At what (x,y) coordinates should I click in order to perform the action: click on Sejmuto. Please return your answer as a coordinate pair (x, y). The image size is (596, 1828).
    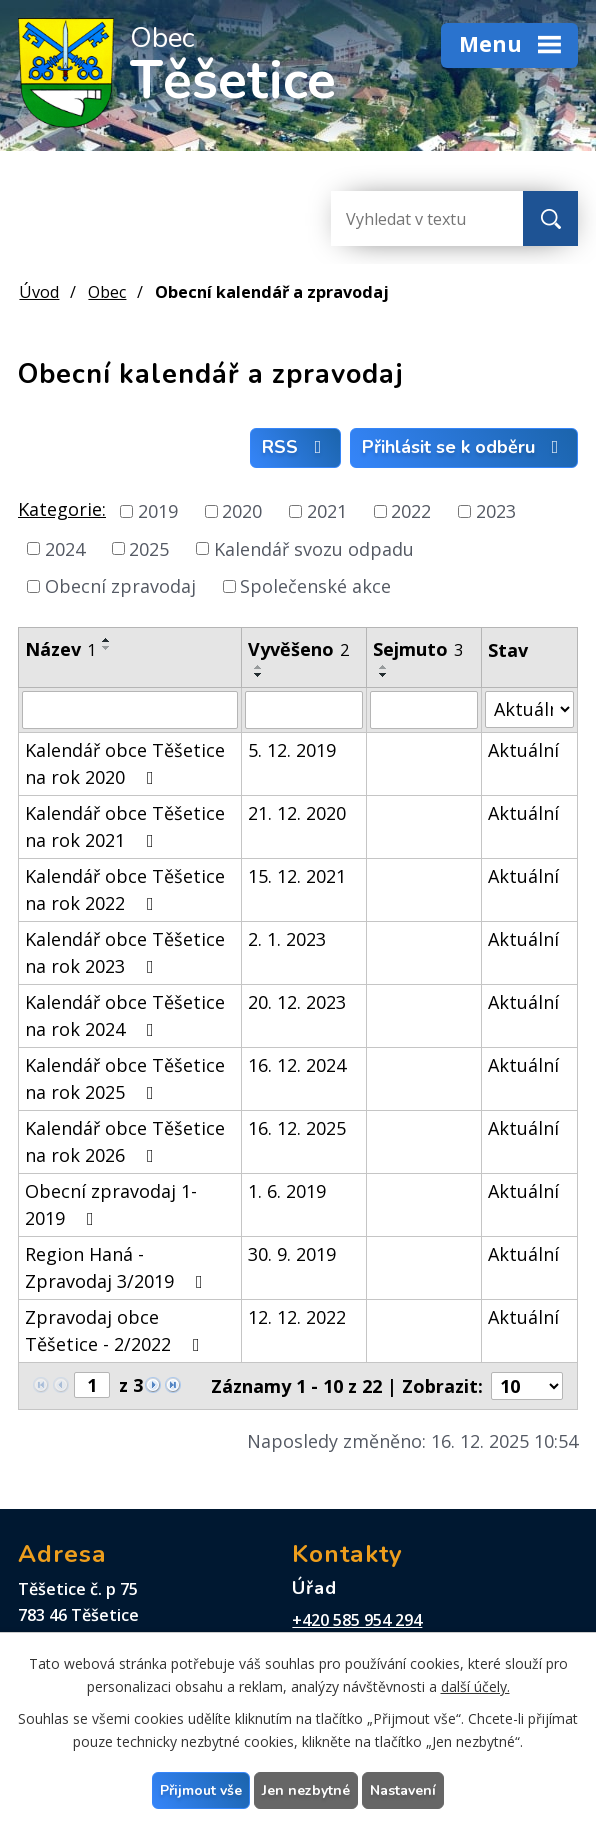
    Looking at the image, I should click on (418, 649).